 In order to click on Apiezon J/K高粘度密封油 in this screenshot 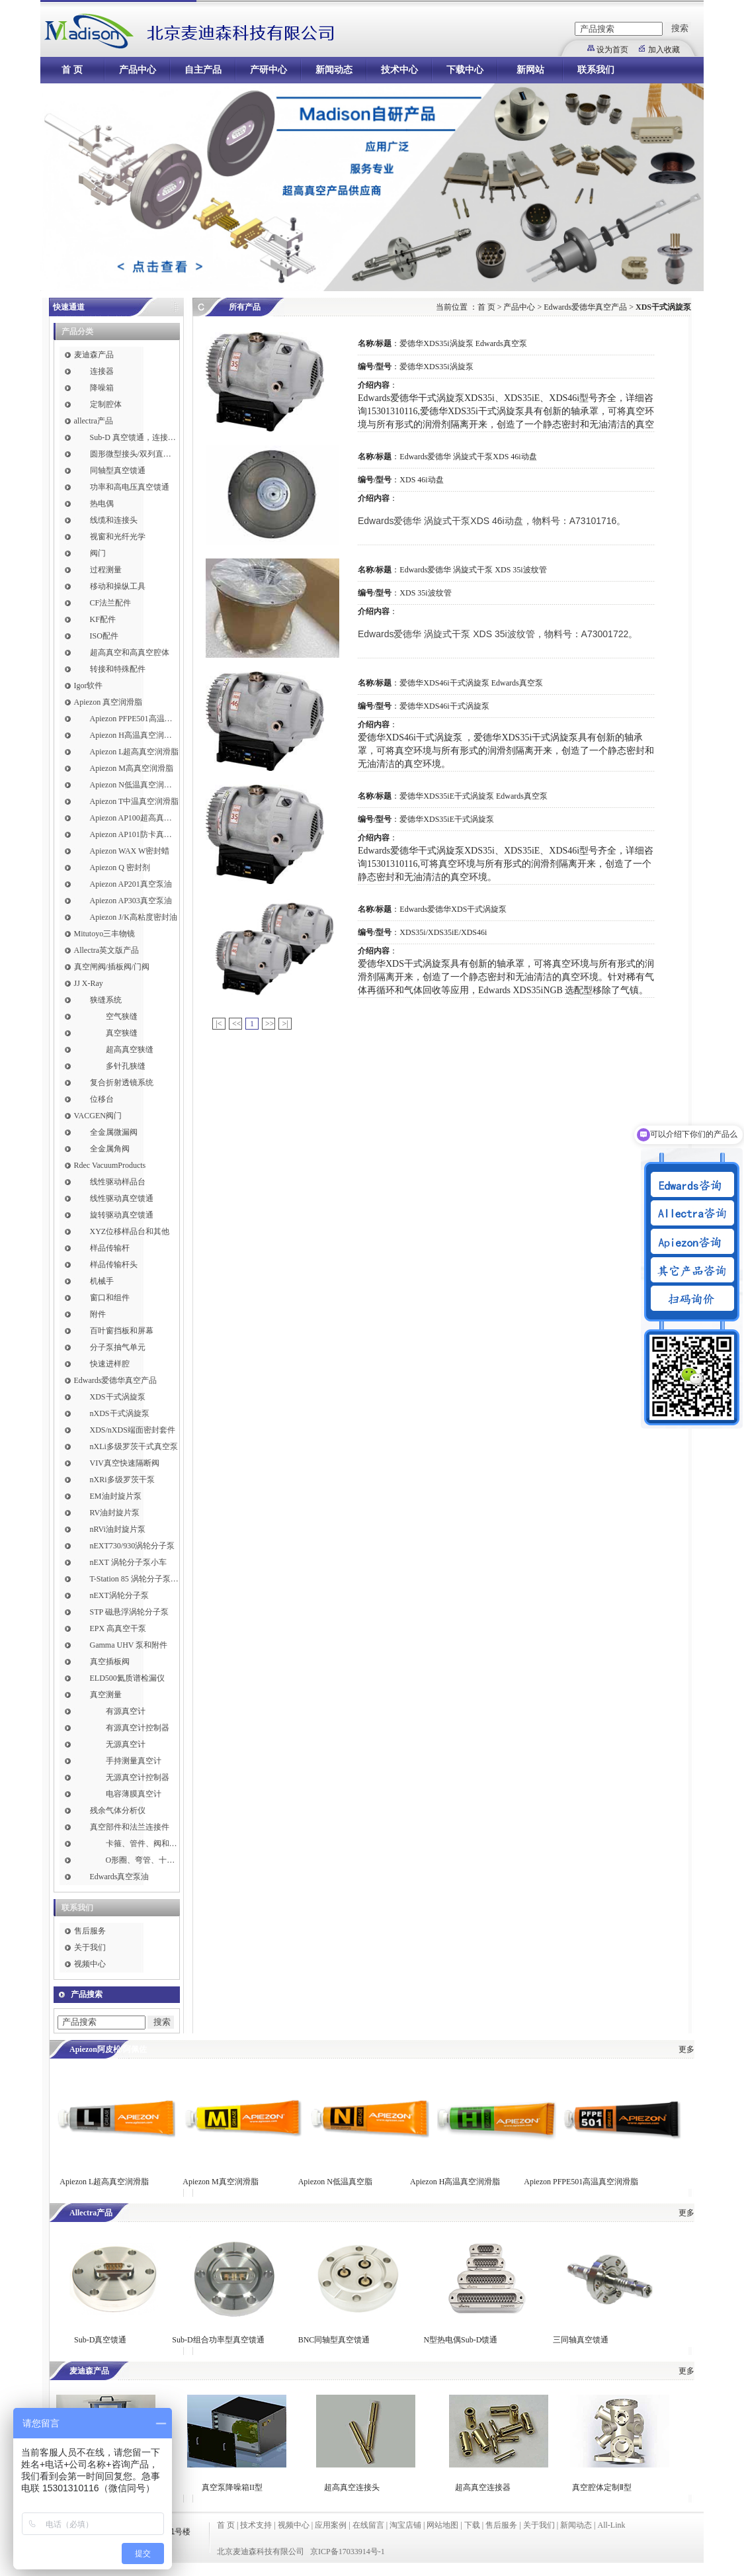, I will do `click(133, 917)`.